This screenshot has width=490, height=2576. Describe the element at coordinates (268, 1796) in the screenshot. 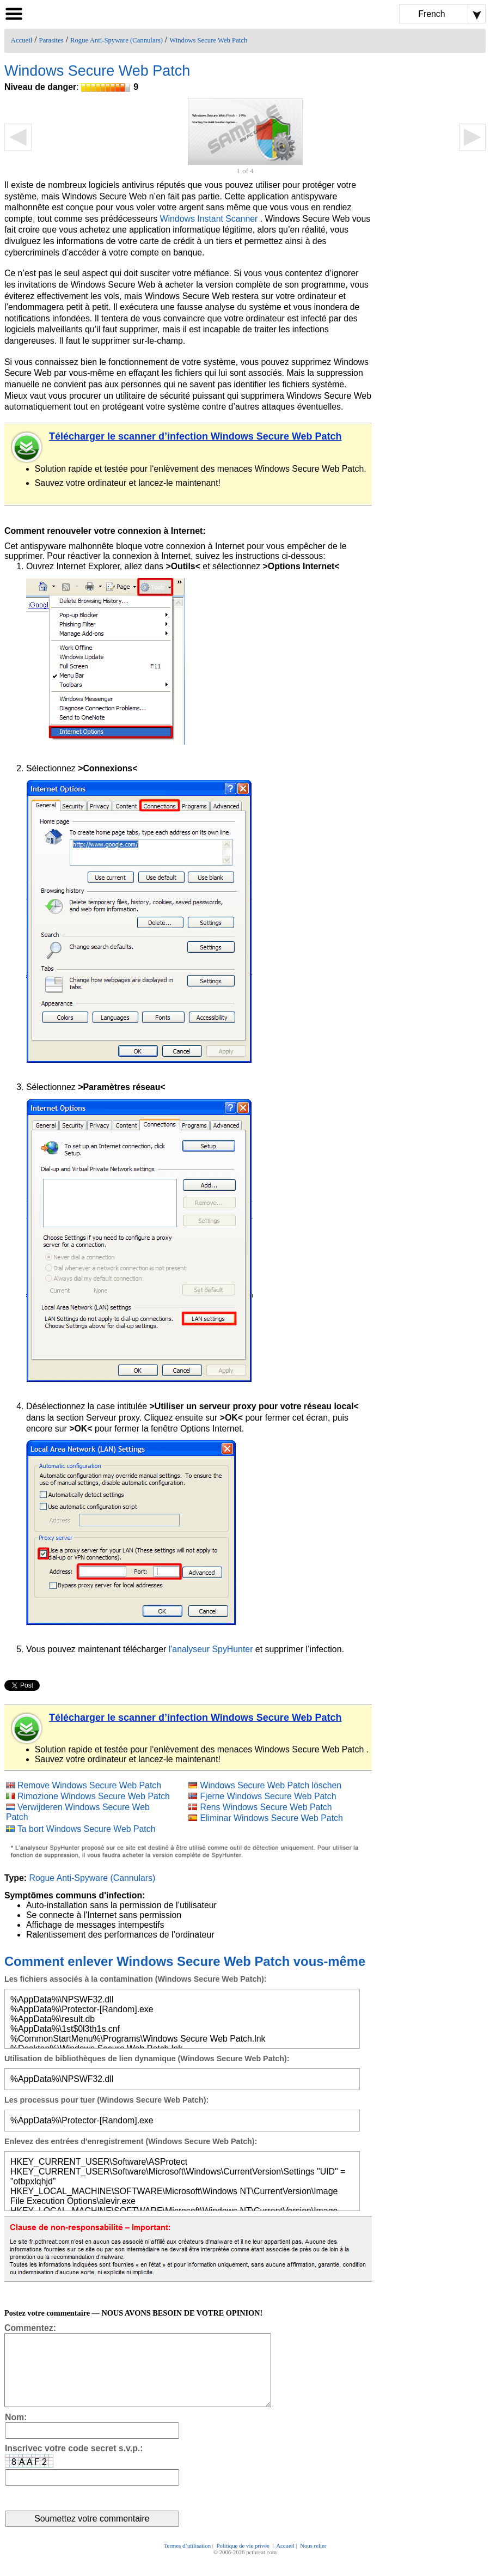

I see `Fjerne Windows Secure Web Patch` at that location.